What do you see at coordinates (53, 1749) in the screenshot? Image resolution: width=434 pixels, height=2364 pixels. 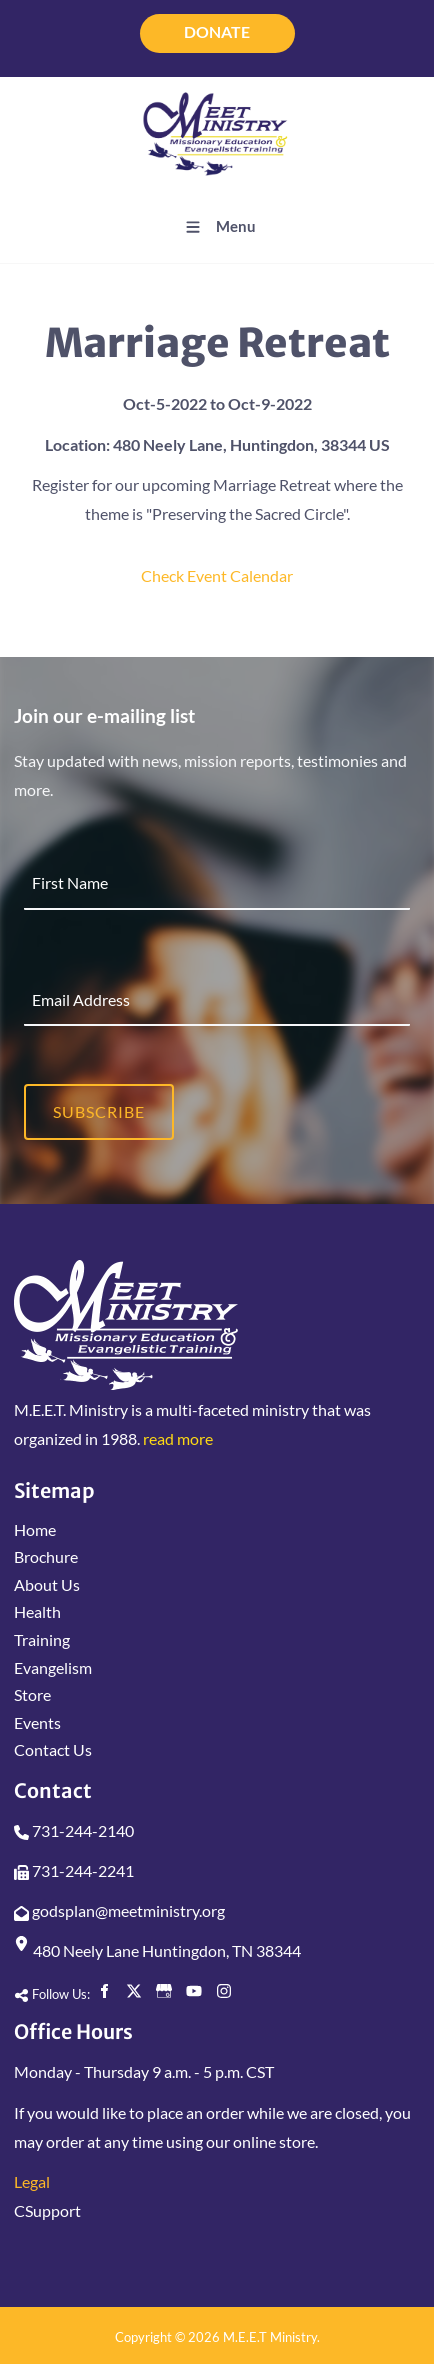 I see `Contact Us` at bounding box center [53, 1749].